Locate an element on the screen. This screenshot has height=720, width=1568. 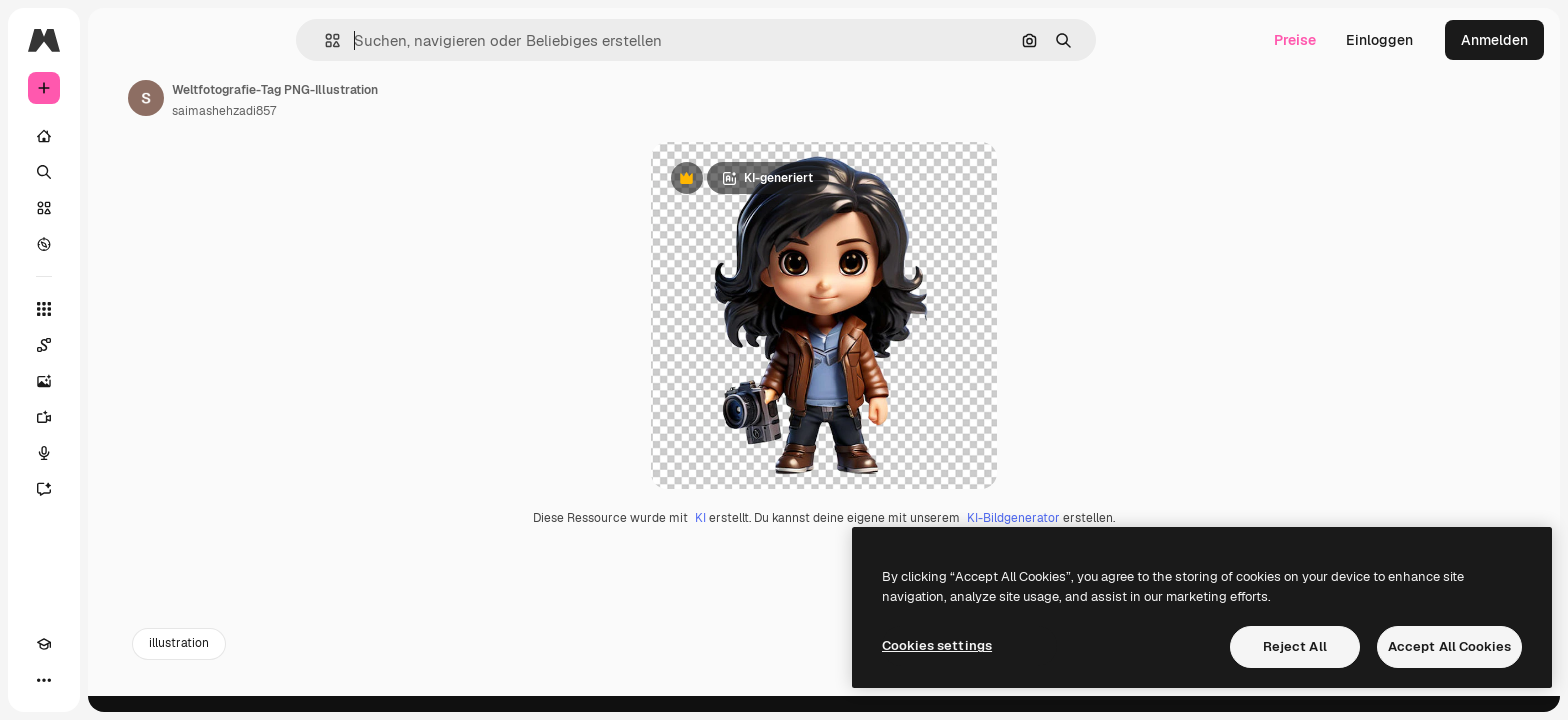
[Stimmengenerator] is located at coordinates (120, 453).